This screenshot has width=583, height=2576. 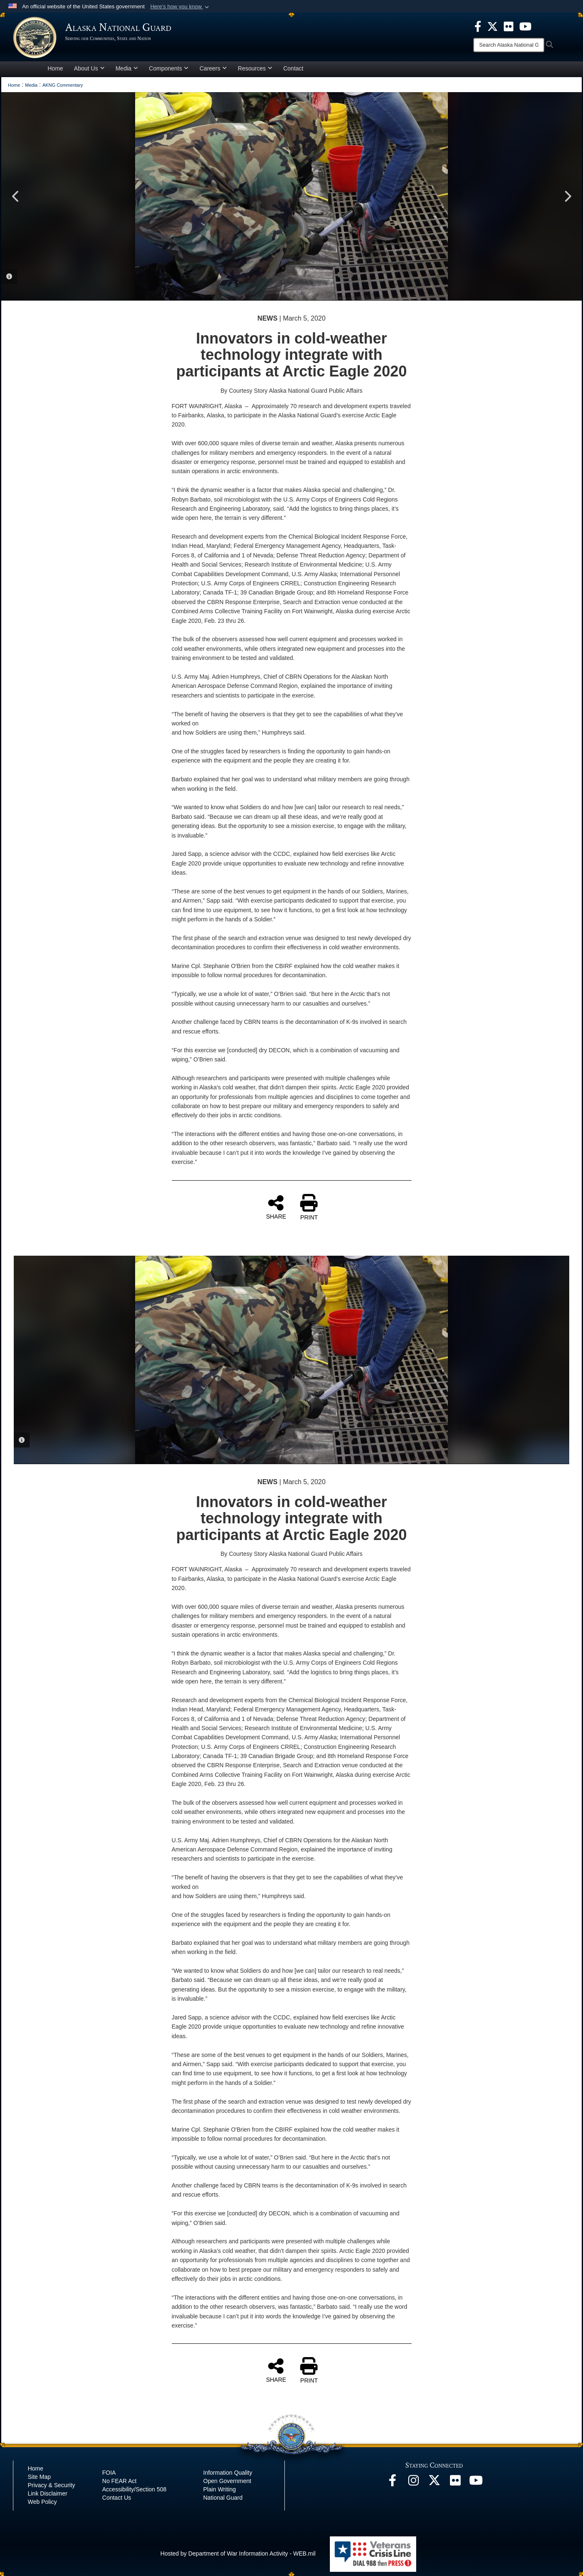 I want to click on Contact, so click(x=293, y=68).